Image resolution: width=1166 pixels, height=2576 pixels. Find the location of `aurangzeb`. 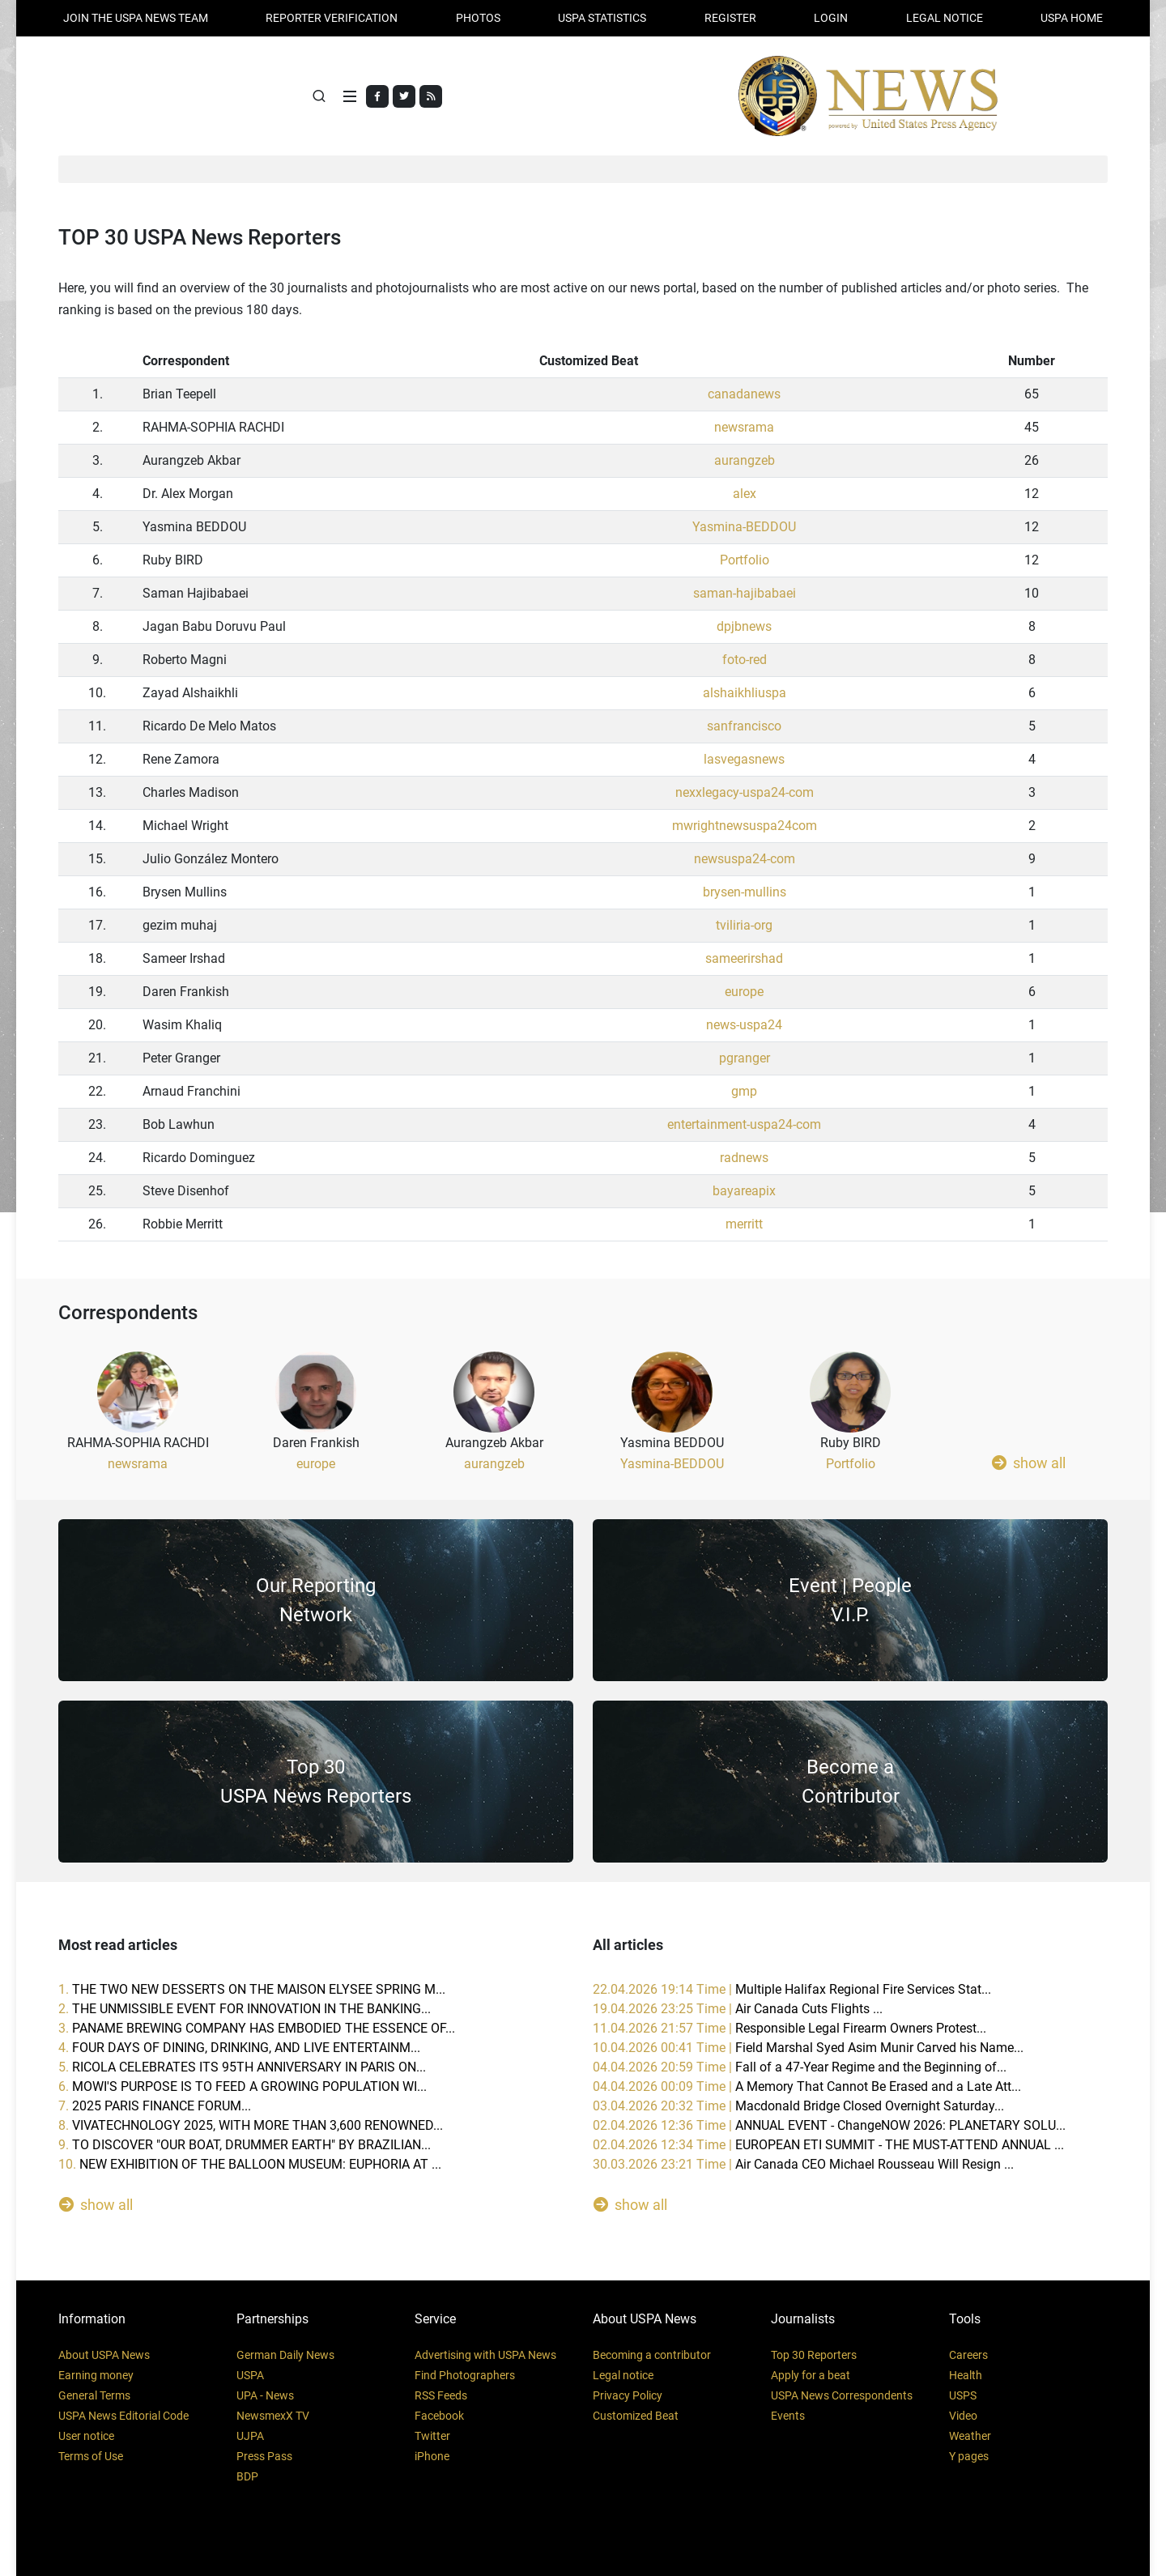

aurangzeb is located at coordinates (744, 461).